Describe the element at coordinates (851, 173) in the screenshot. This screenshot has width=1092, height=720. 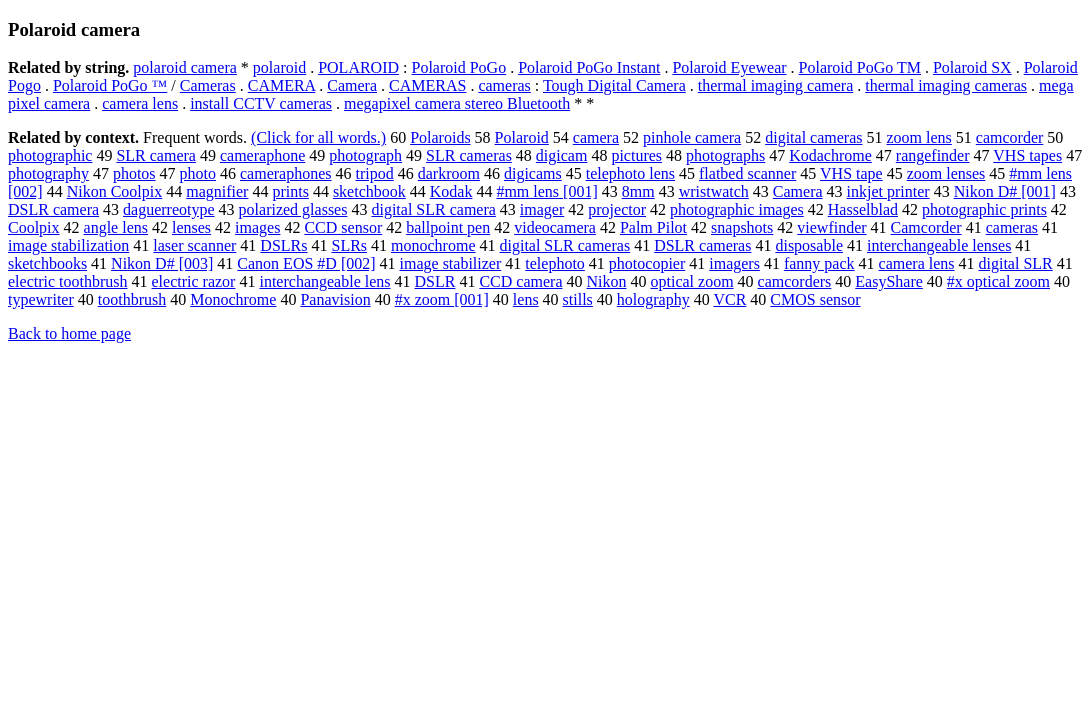
I see `VHS tape` at that location.